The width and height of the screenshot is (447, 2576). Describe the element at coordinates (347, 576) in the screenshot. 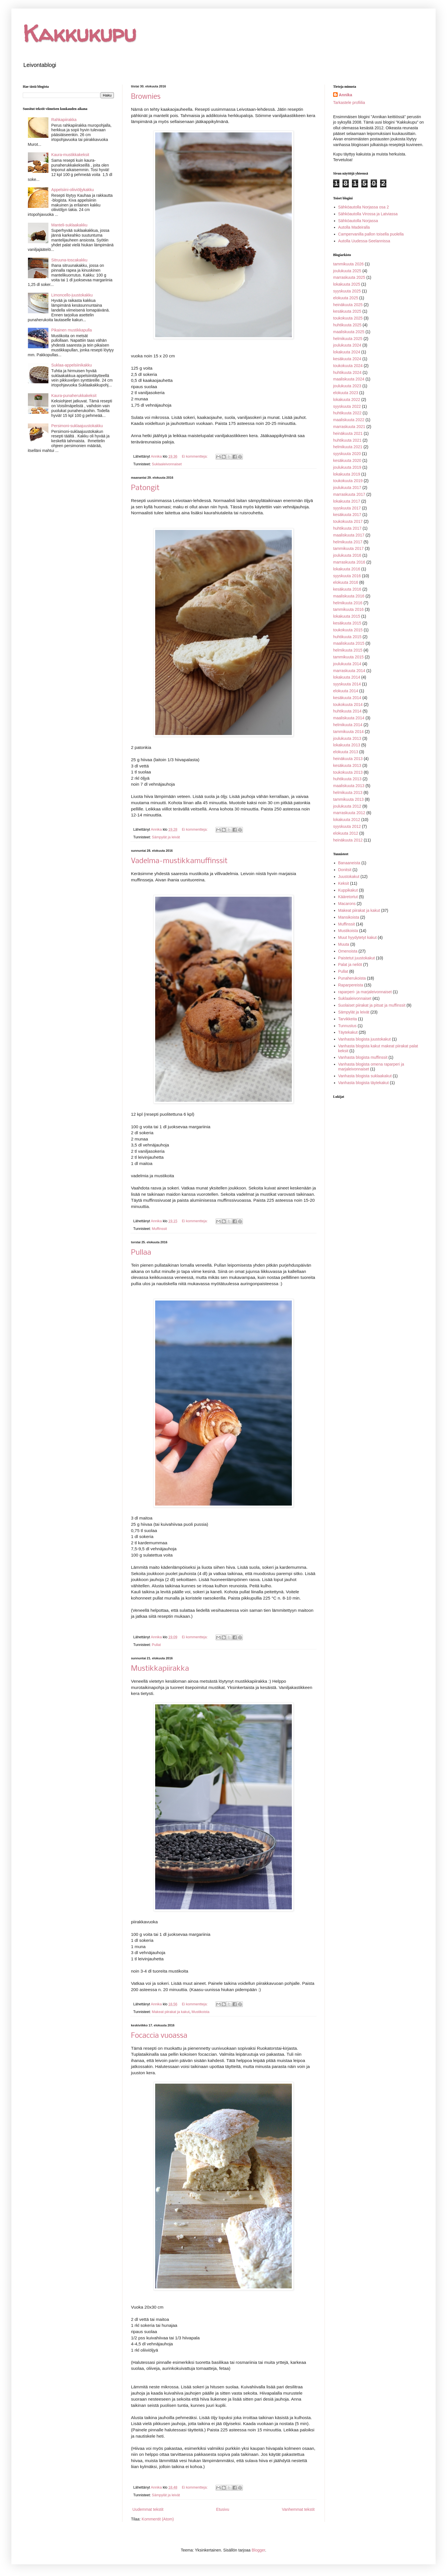

I see `syyskuuta 2016` at that location.